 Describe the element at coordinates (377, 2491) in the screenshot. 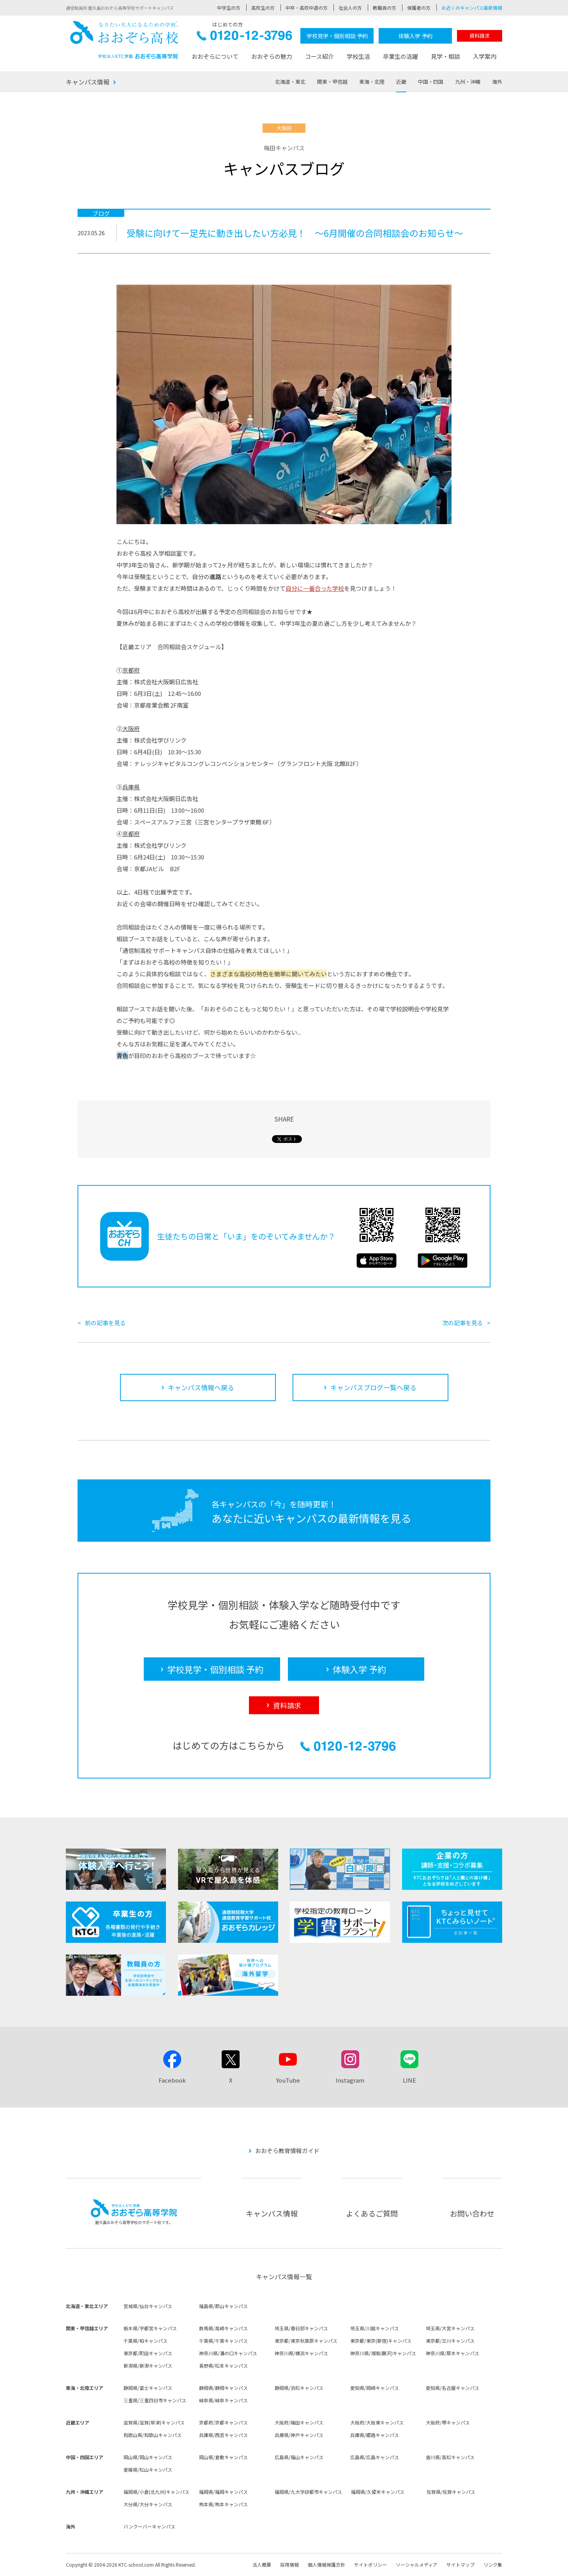

I see `福岡県/久留米キャンパス` at that location.